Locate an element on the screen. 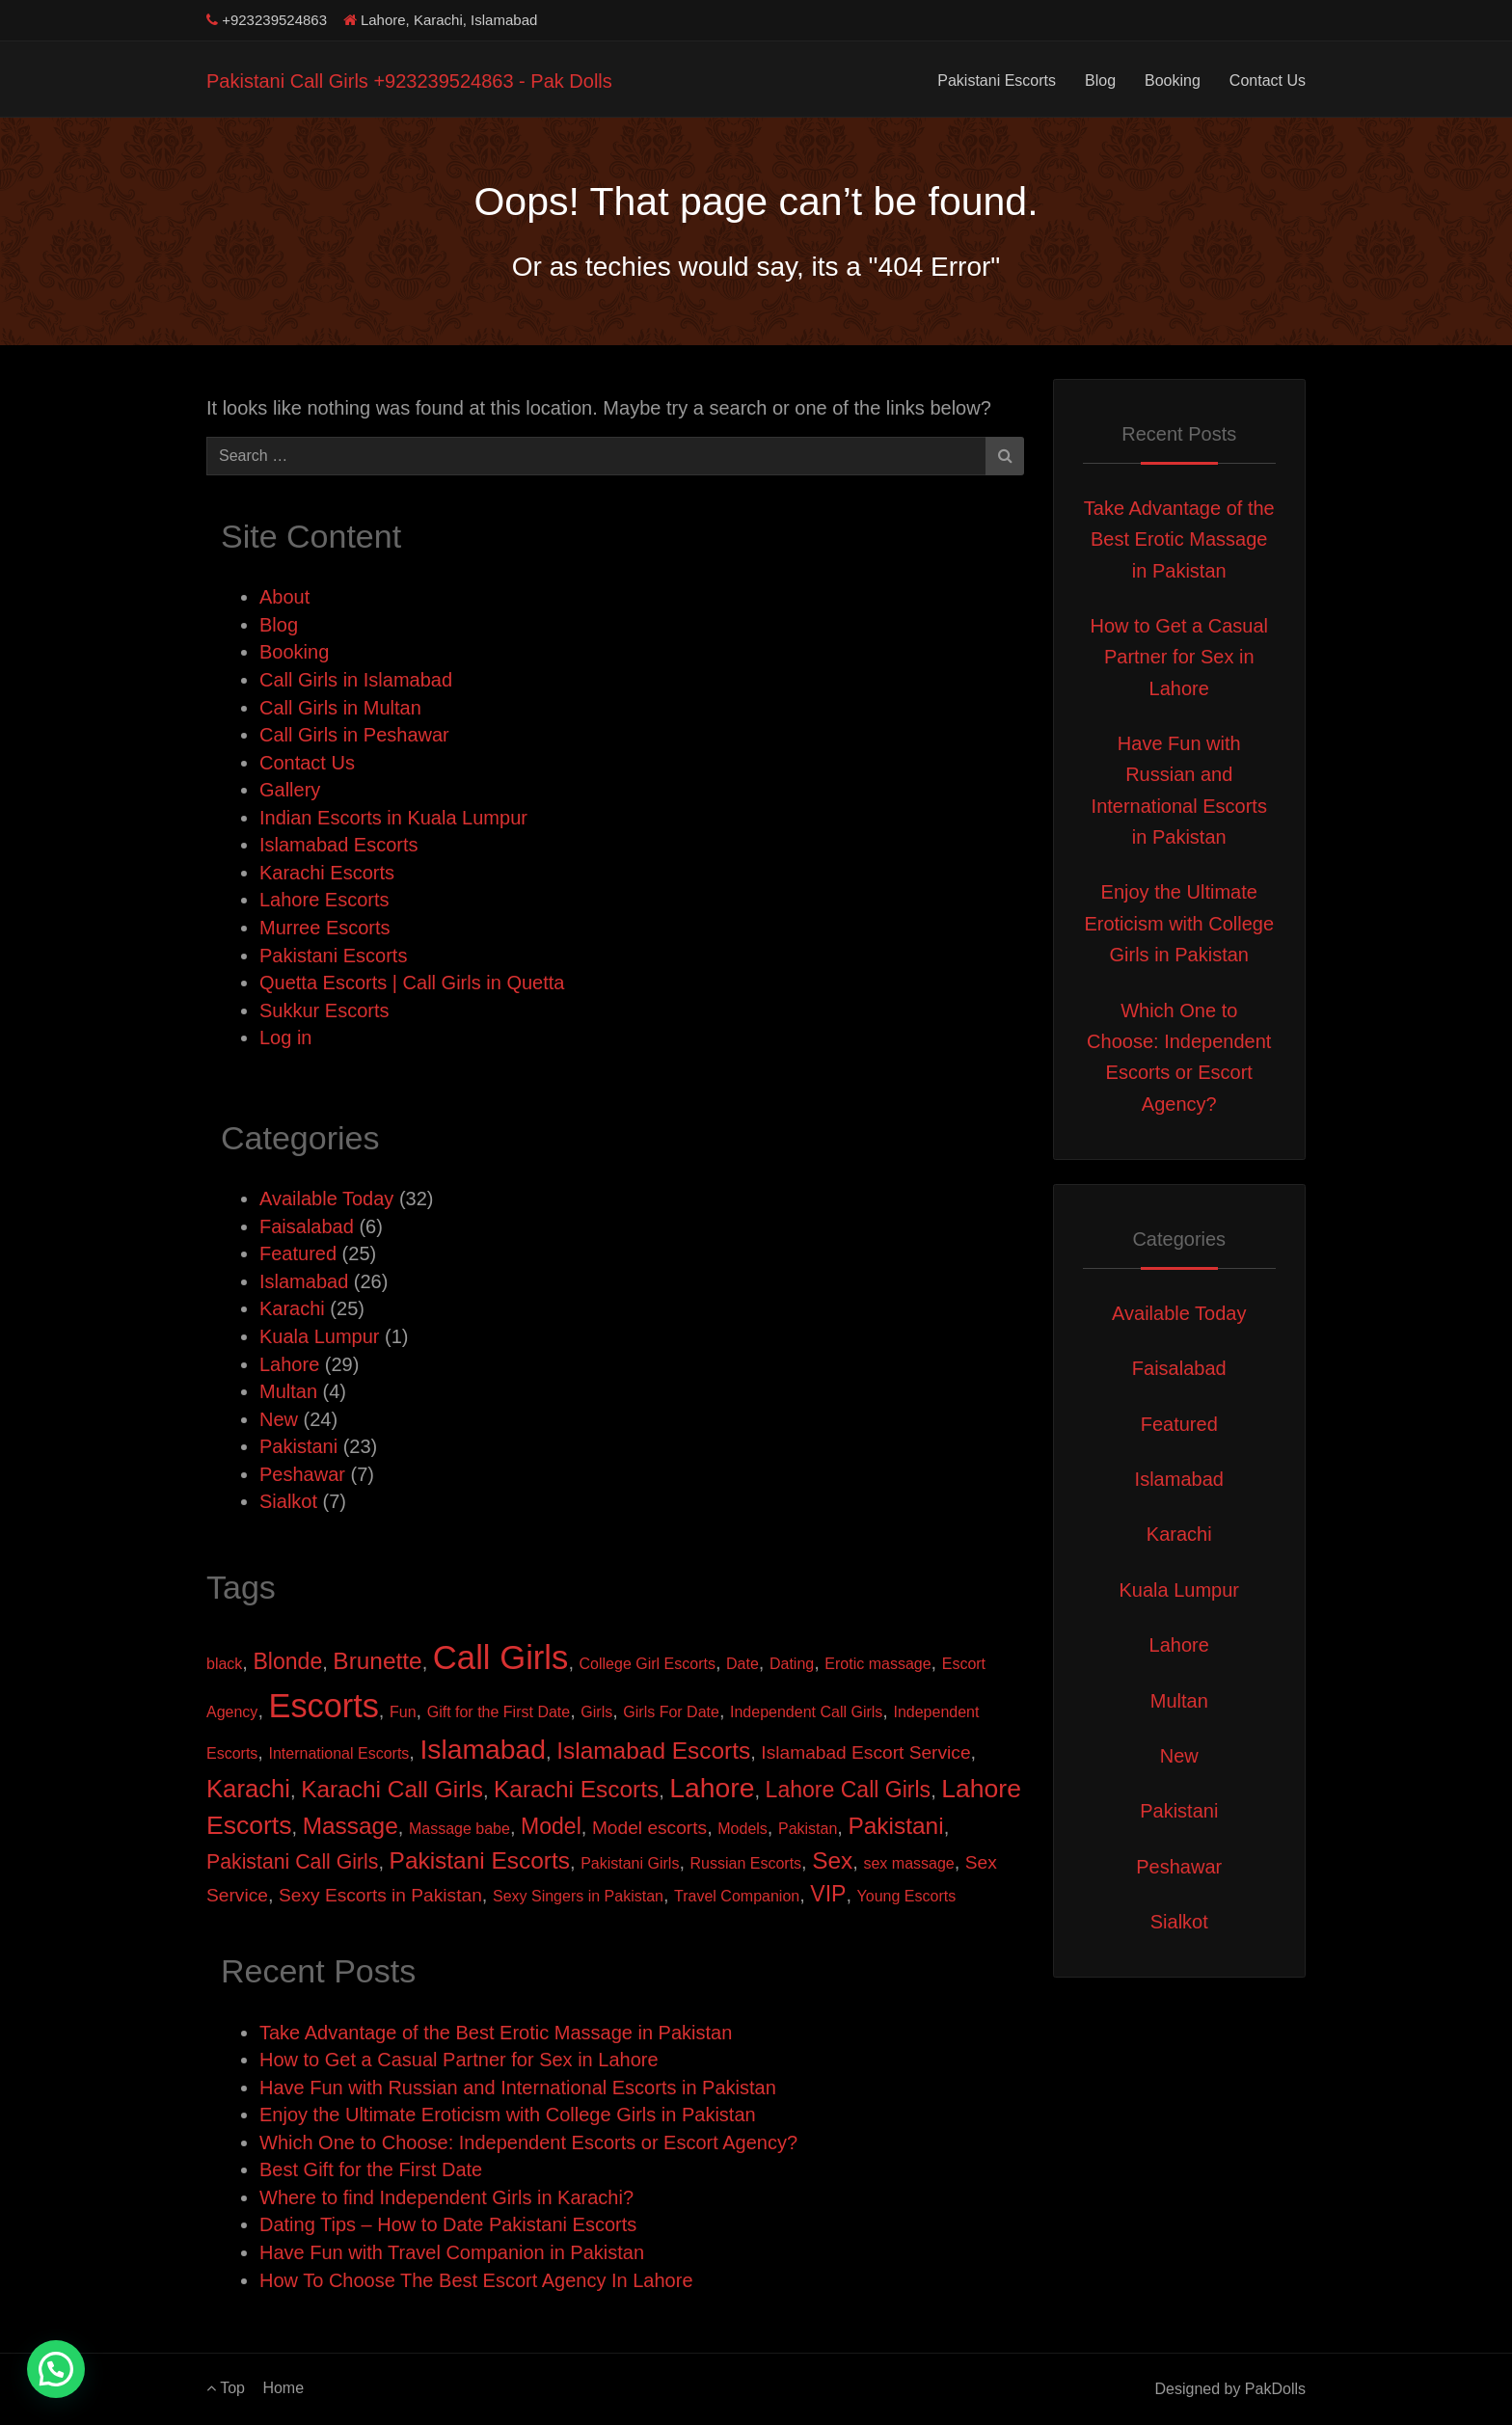  Erotic massage [Erotic massage (1 item)] is located at coordinates (877, 1664).